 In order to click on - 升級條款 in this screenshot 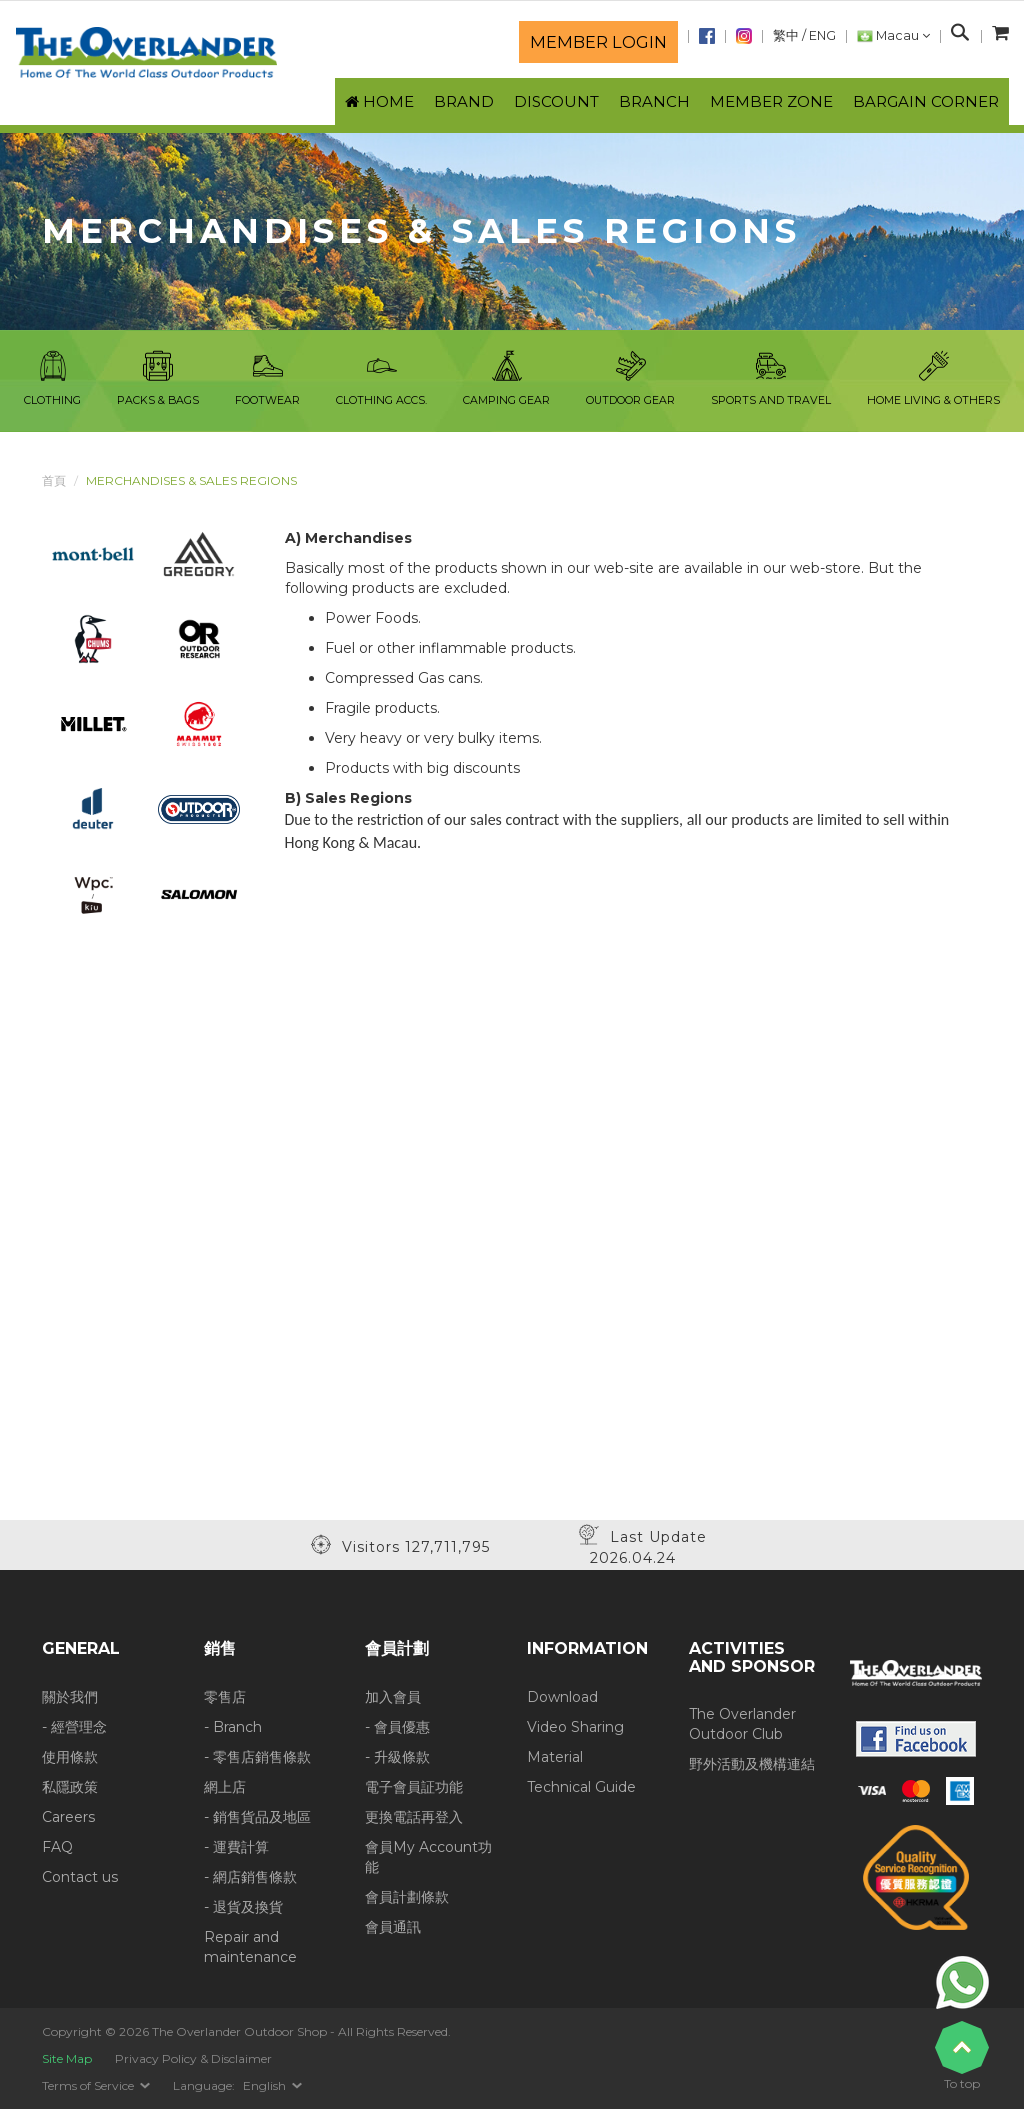, I will do `click(397, 1757)`.